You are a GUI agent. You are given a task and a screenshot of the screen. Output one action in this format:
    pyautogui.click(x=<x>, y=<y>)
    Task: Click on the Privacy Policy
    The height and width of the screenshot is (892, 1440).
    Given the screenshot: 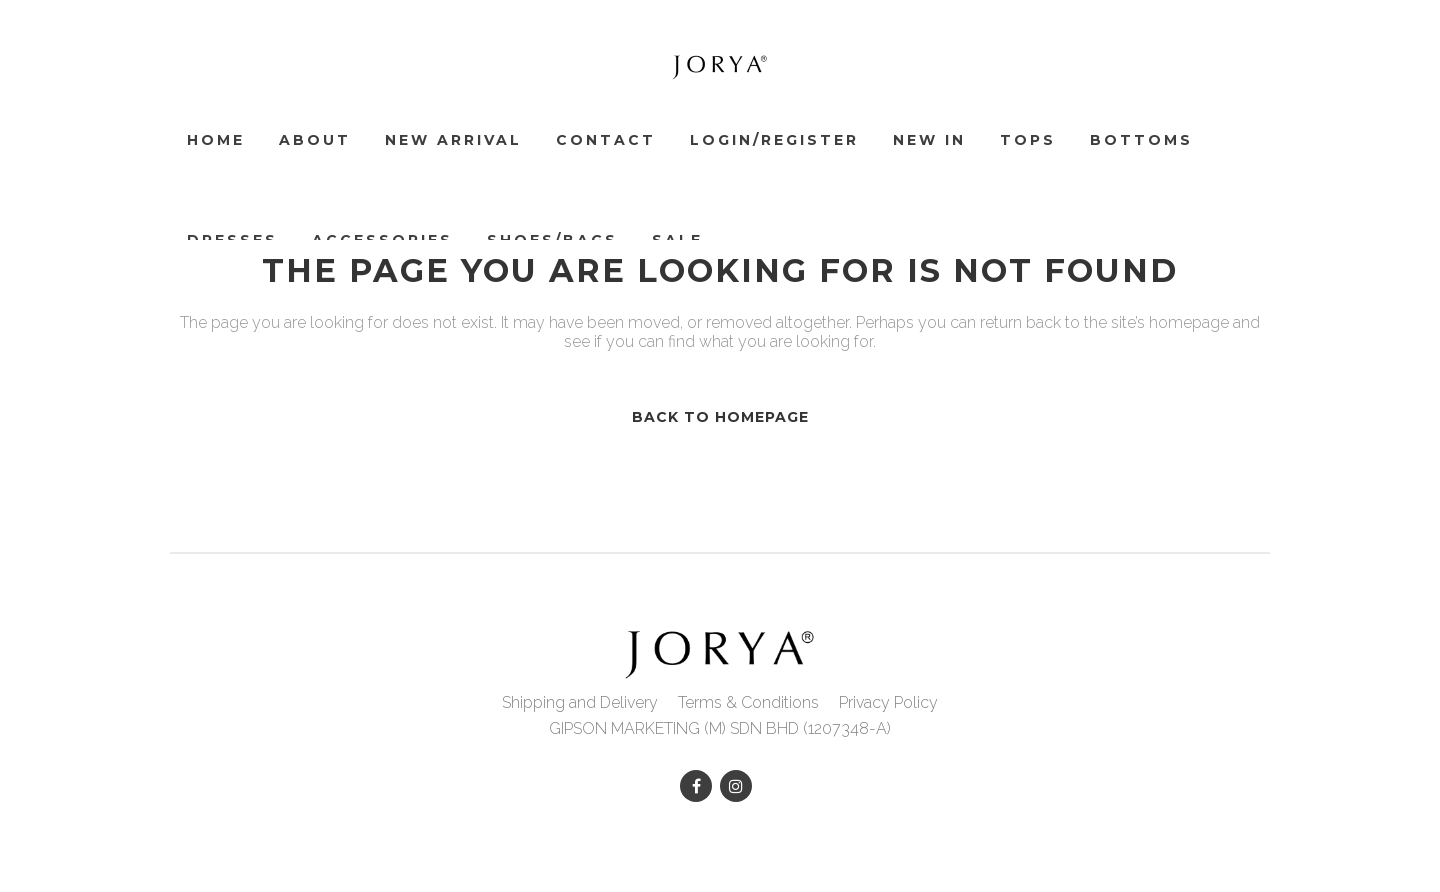 What is the action you would take?
    pyautogui.click(x=888, y=702)
    